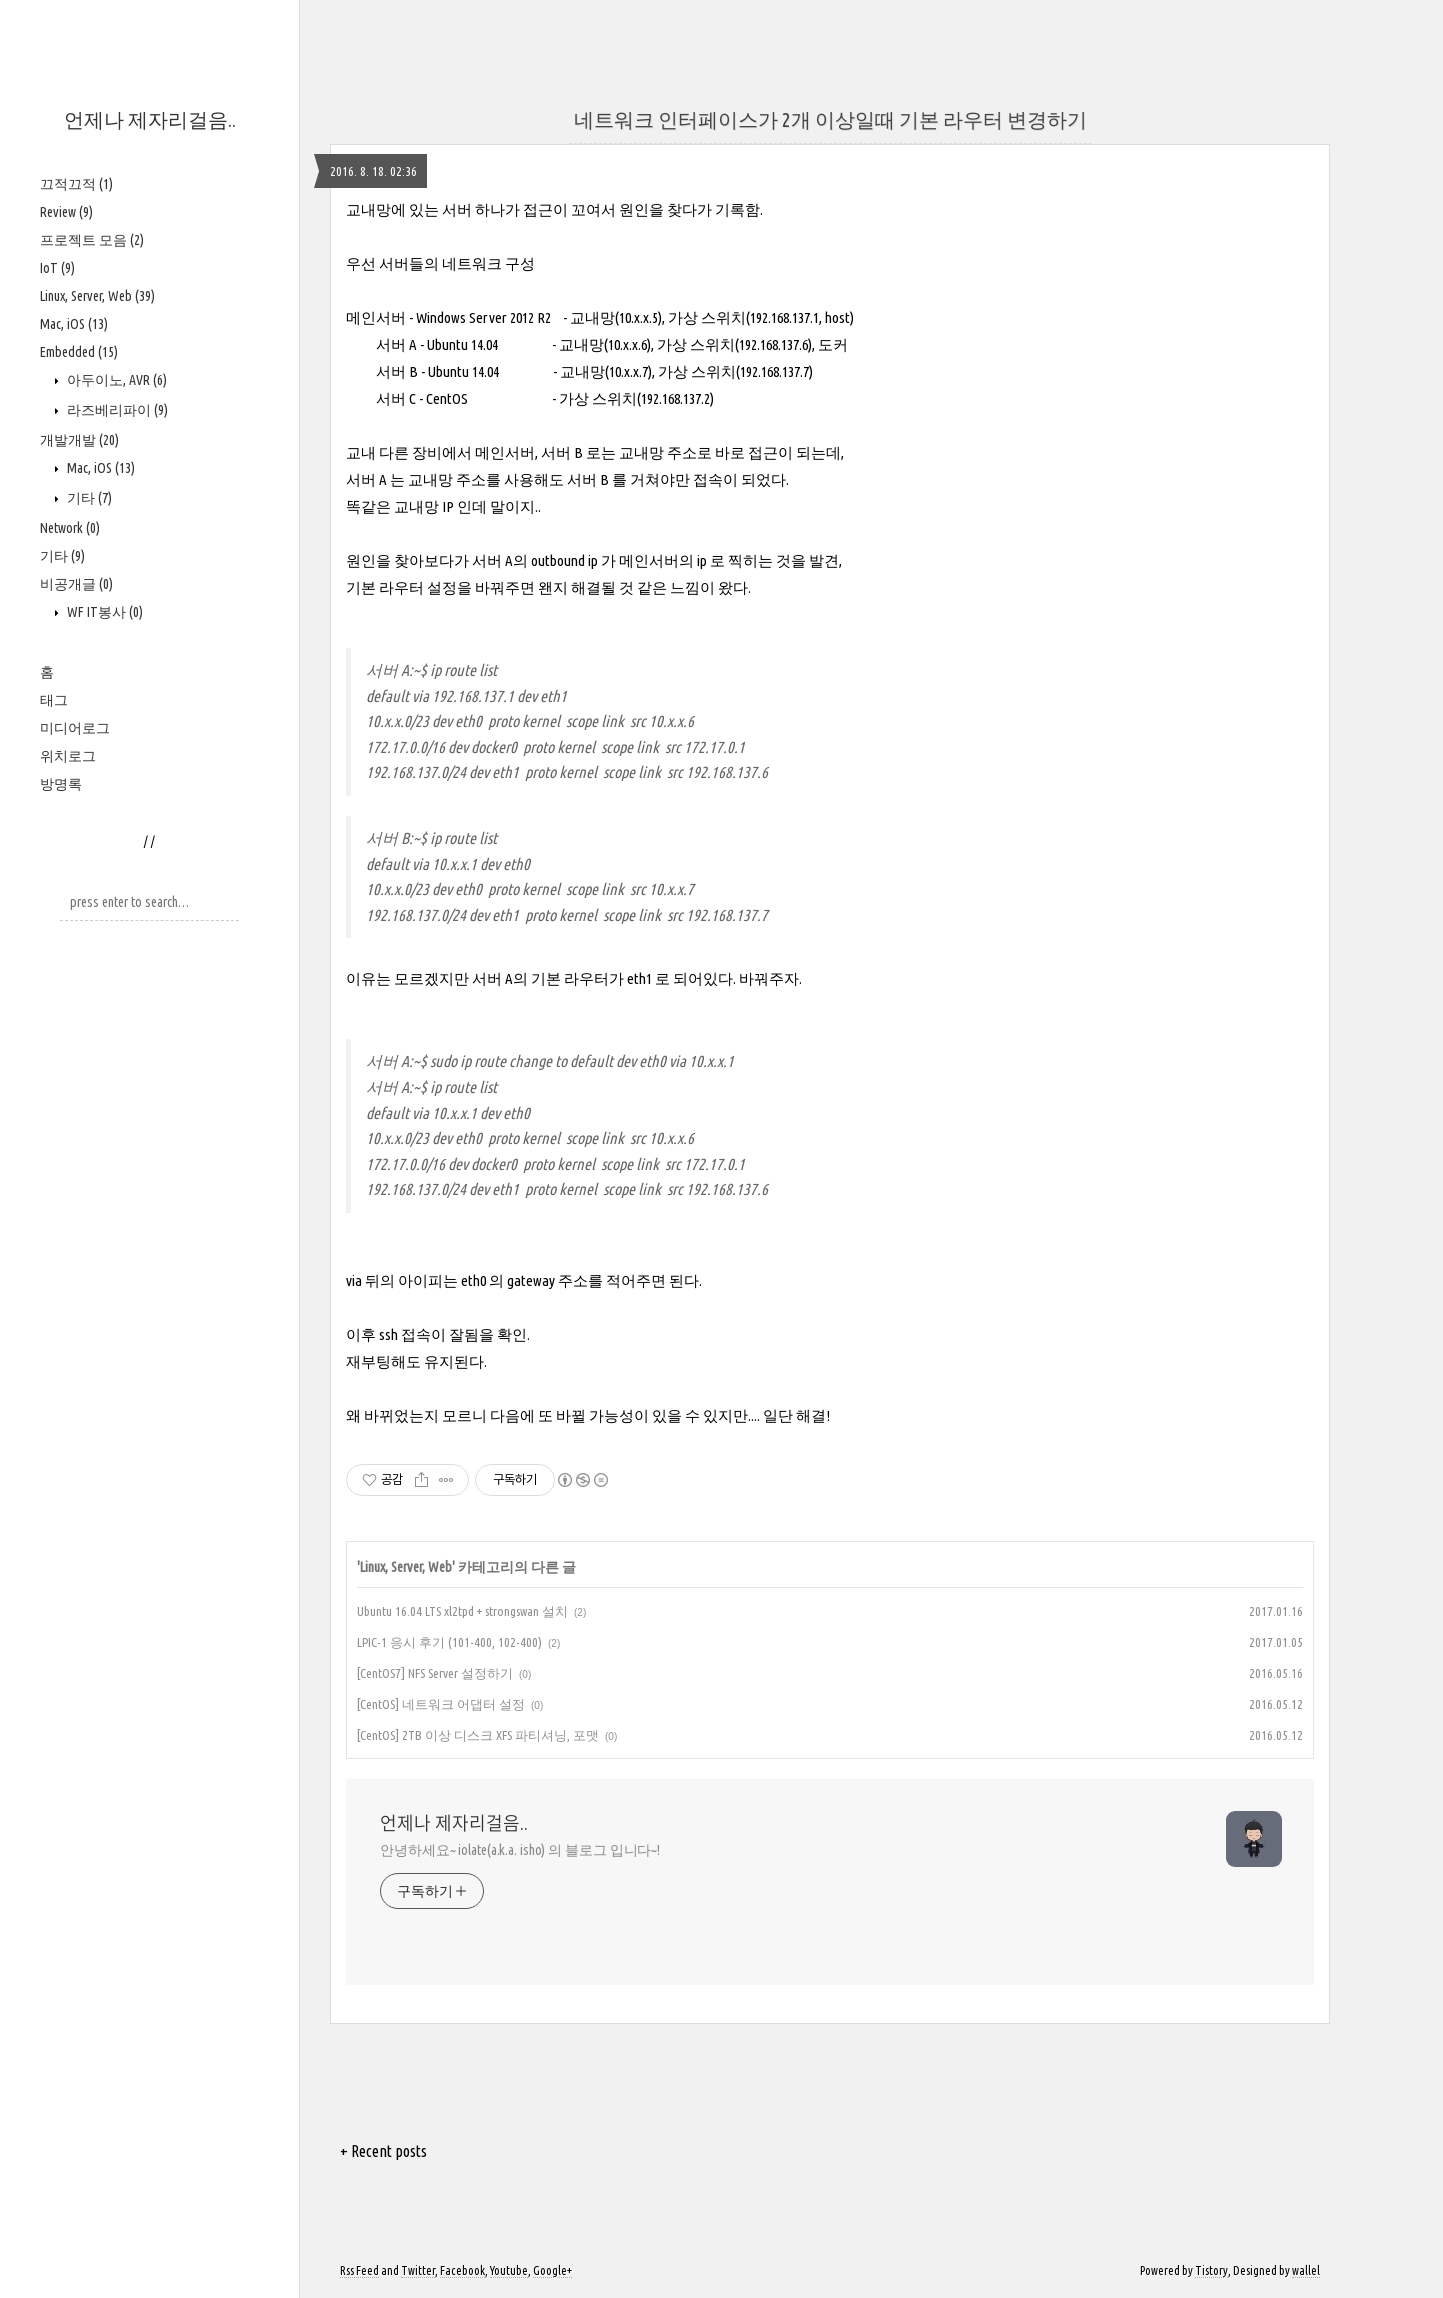  Describe the element at coordinates (116, 410) in the screenshot. I see `라즈베리파이` at that location.